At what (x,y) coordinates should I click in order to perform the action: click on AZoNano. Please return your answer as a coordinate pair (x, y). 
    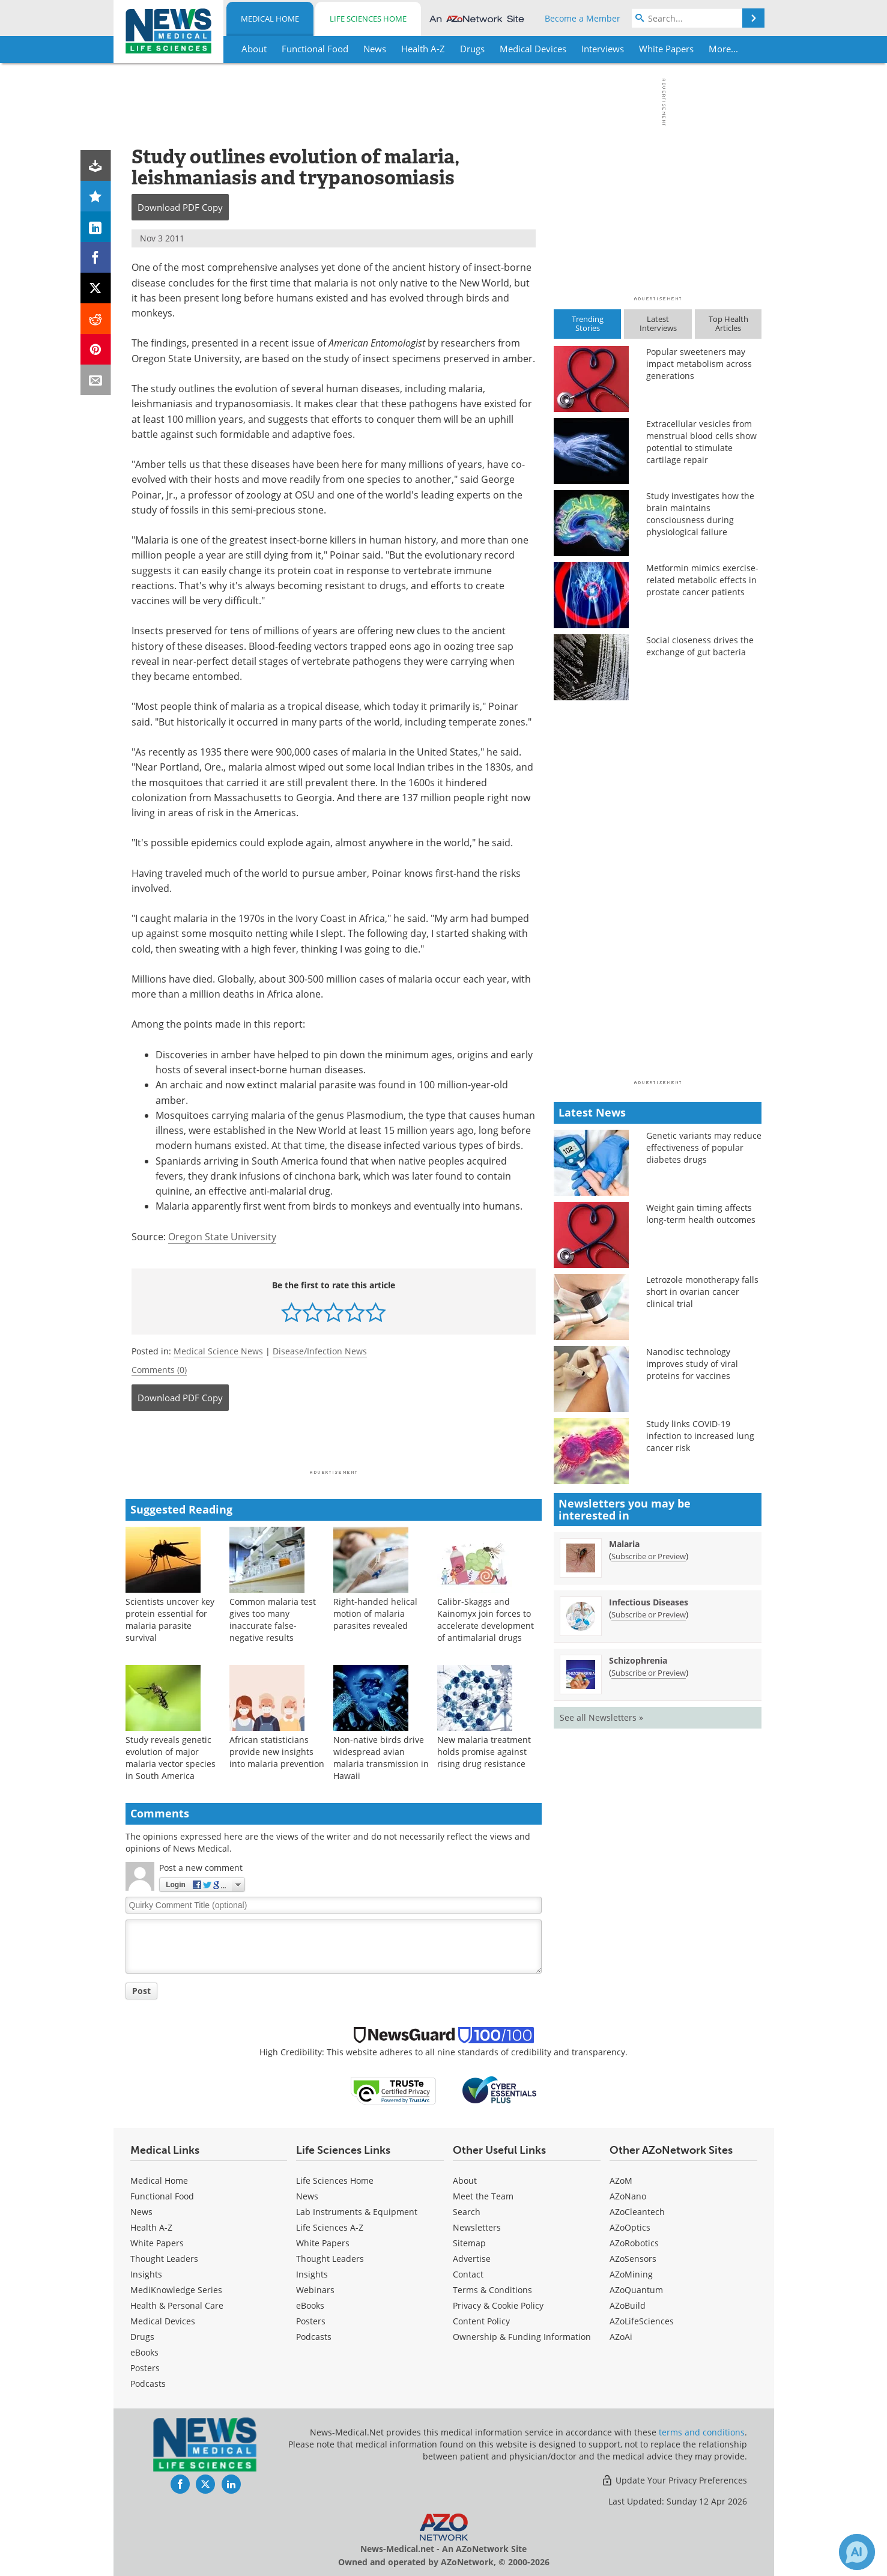
    Looking at the image, I should click on (628, 2196).